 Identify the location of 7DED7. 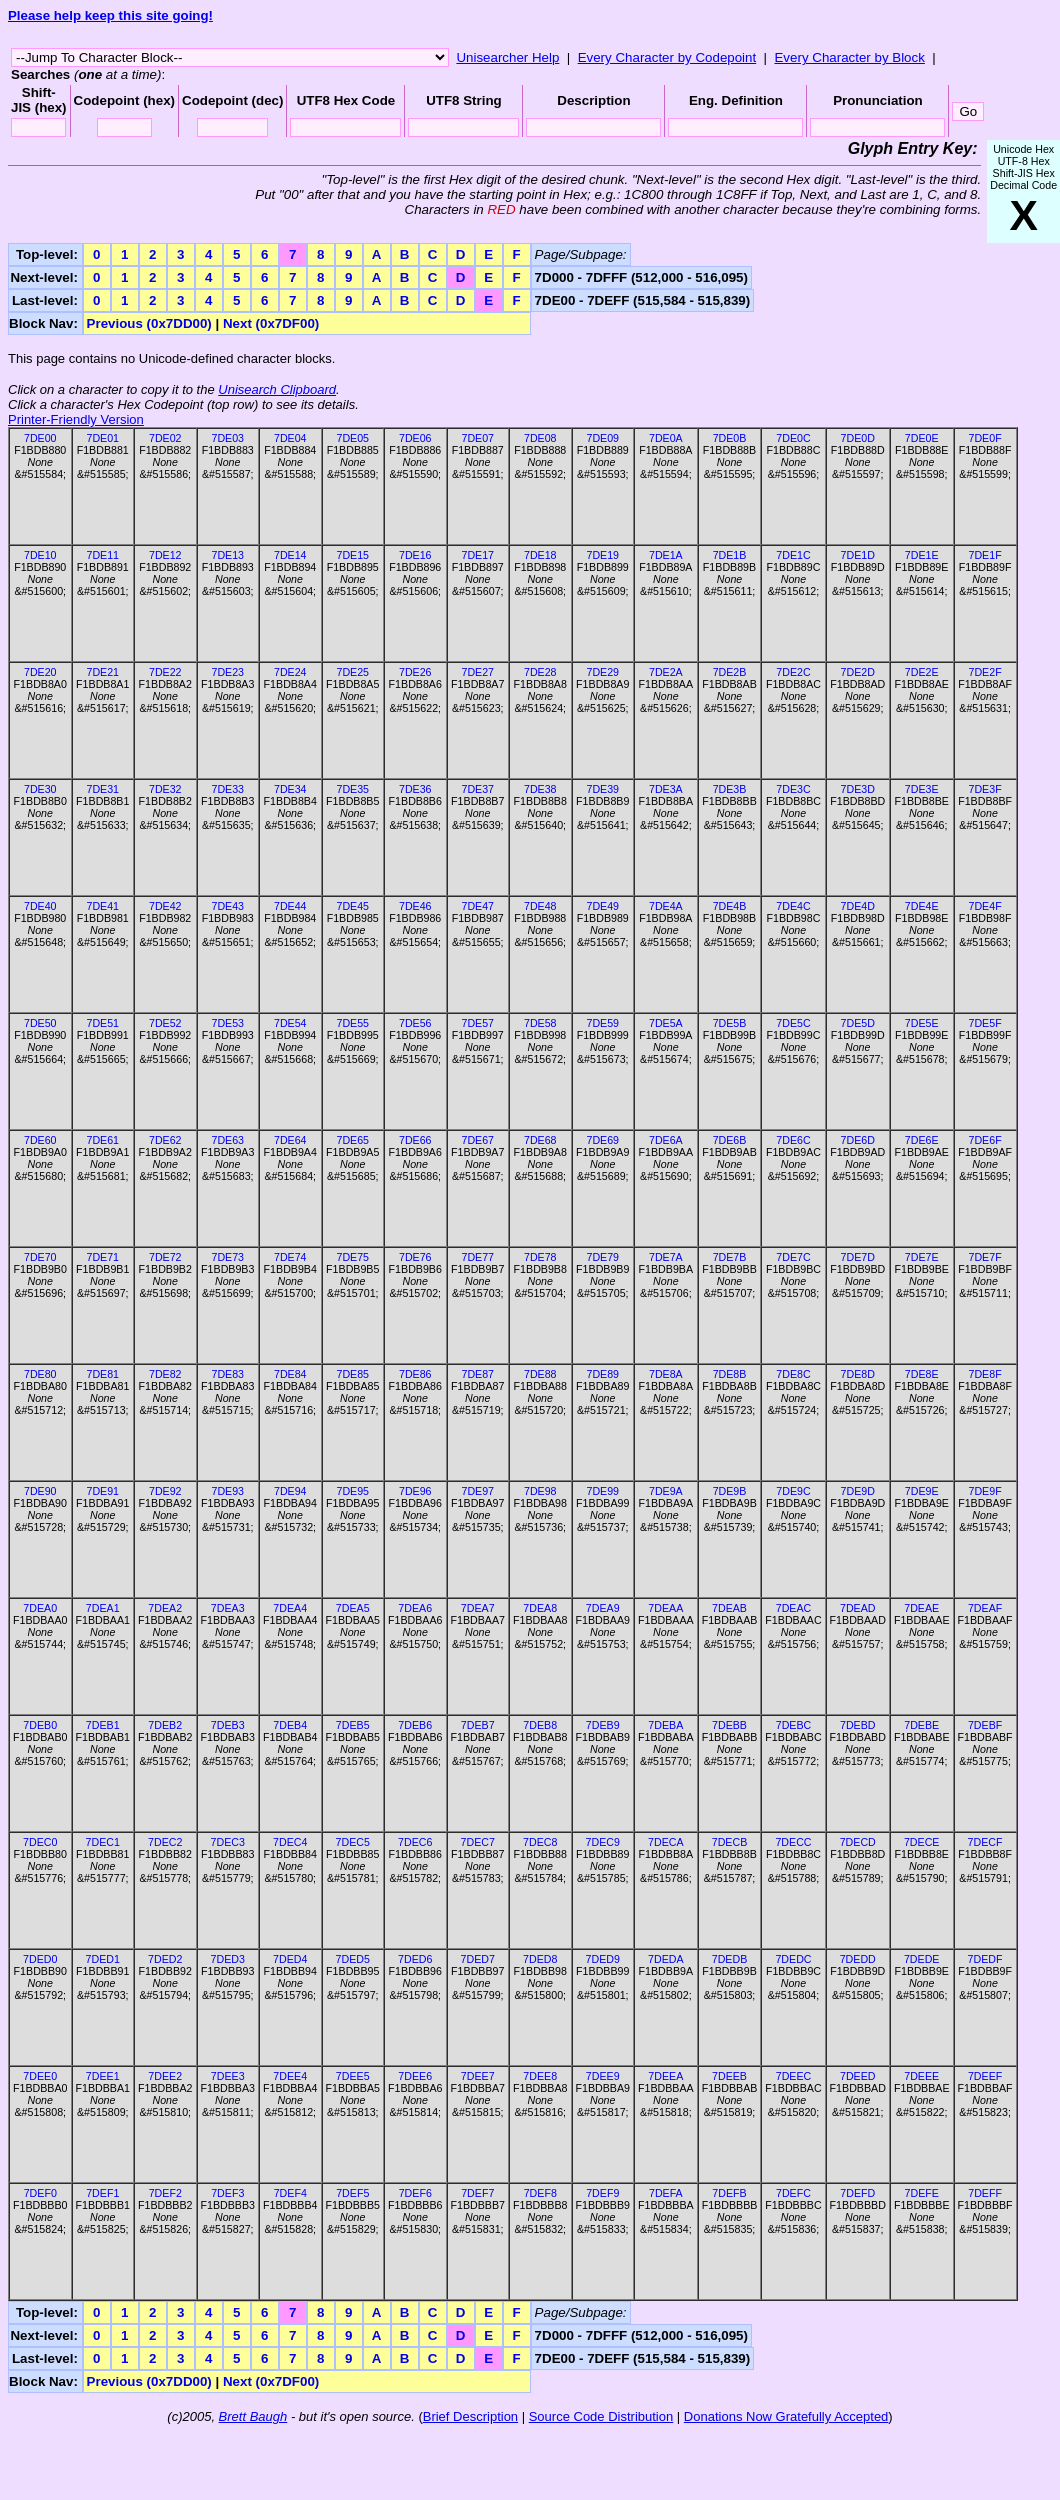
(478, 1959).